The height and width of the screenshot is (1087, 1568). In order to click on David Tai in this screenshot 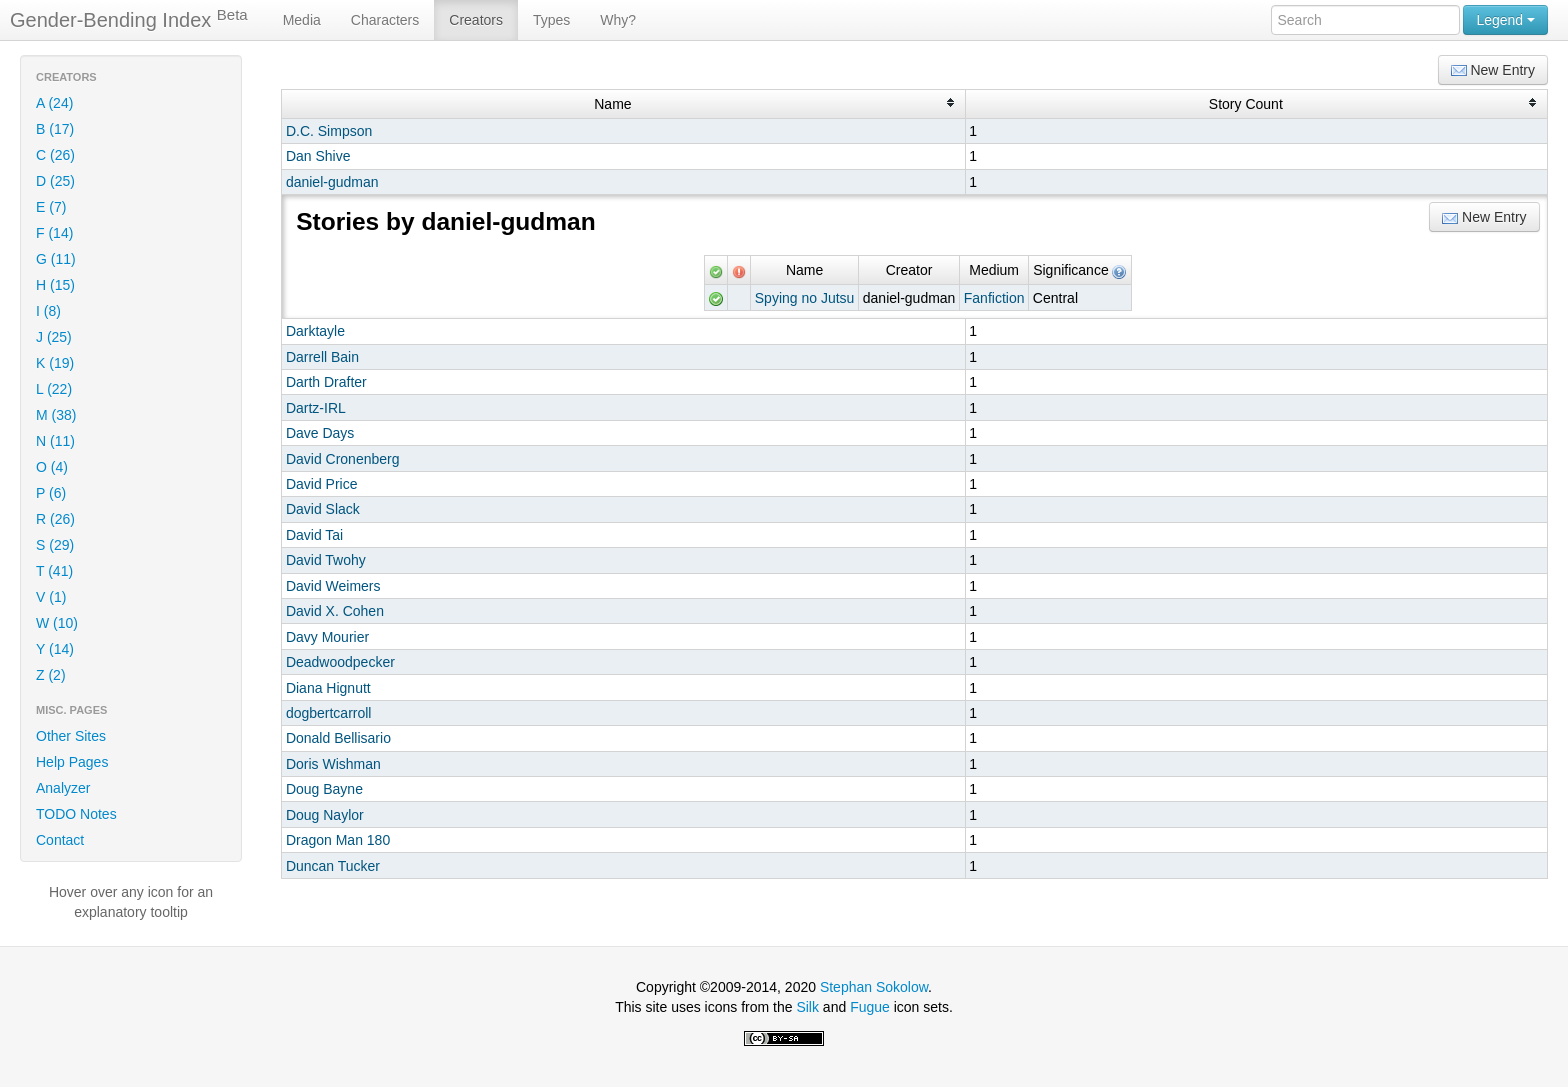, I will do `click(314, 535)`.